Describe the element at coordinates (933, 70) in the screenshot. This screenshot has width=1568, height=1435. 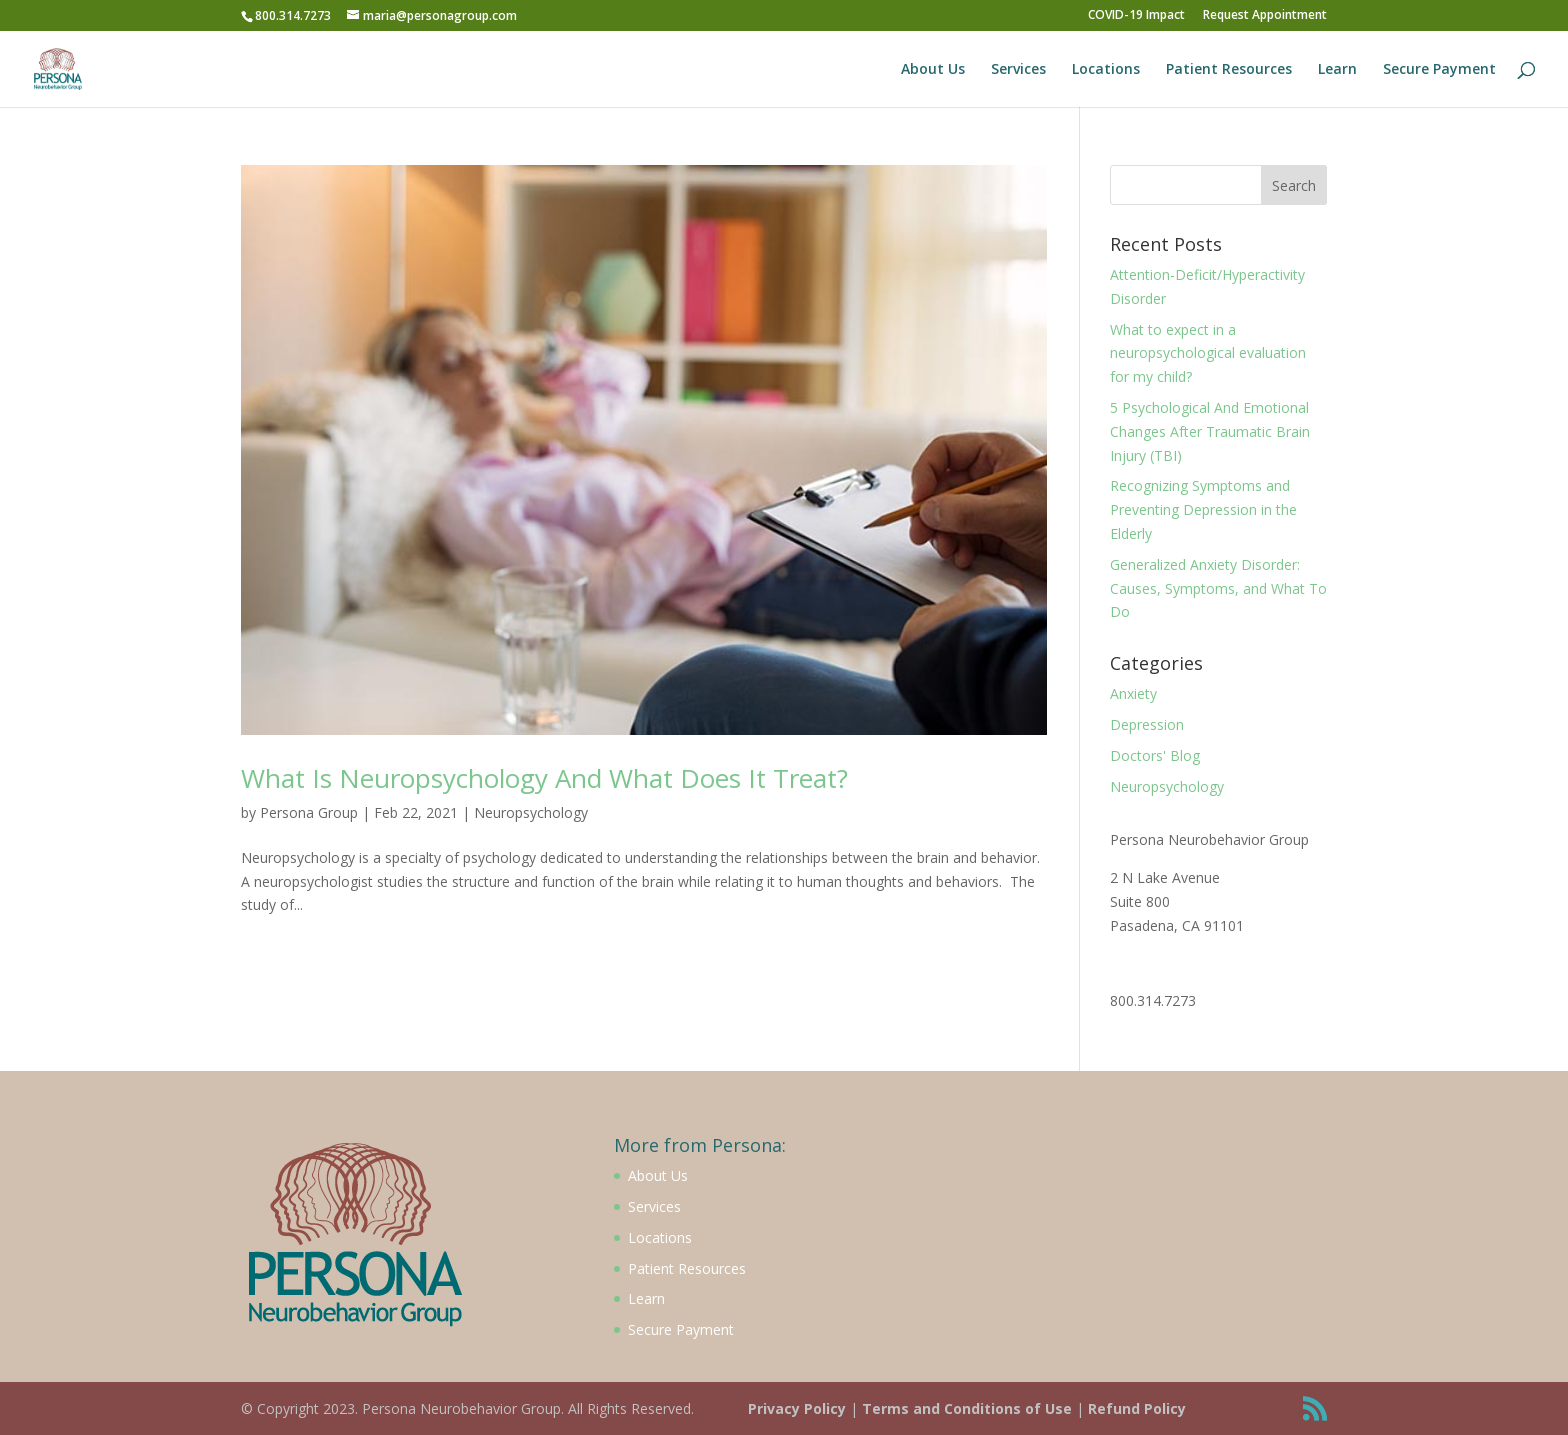
I see `About Us` at that location.